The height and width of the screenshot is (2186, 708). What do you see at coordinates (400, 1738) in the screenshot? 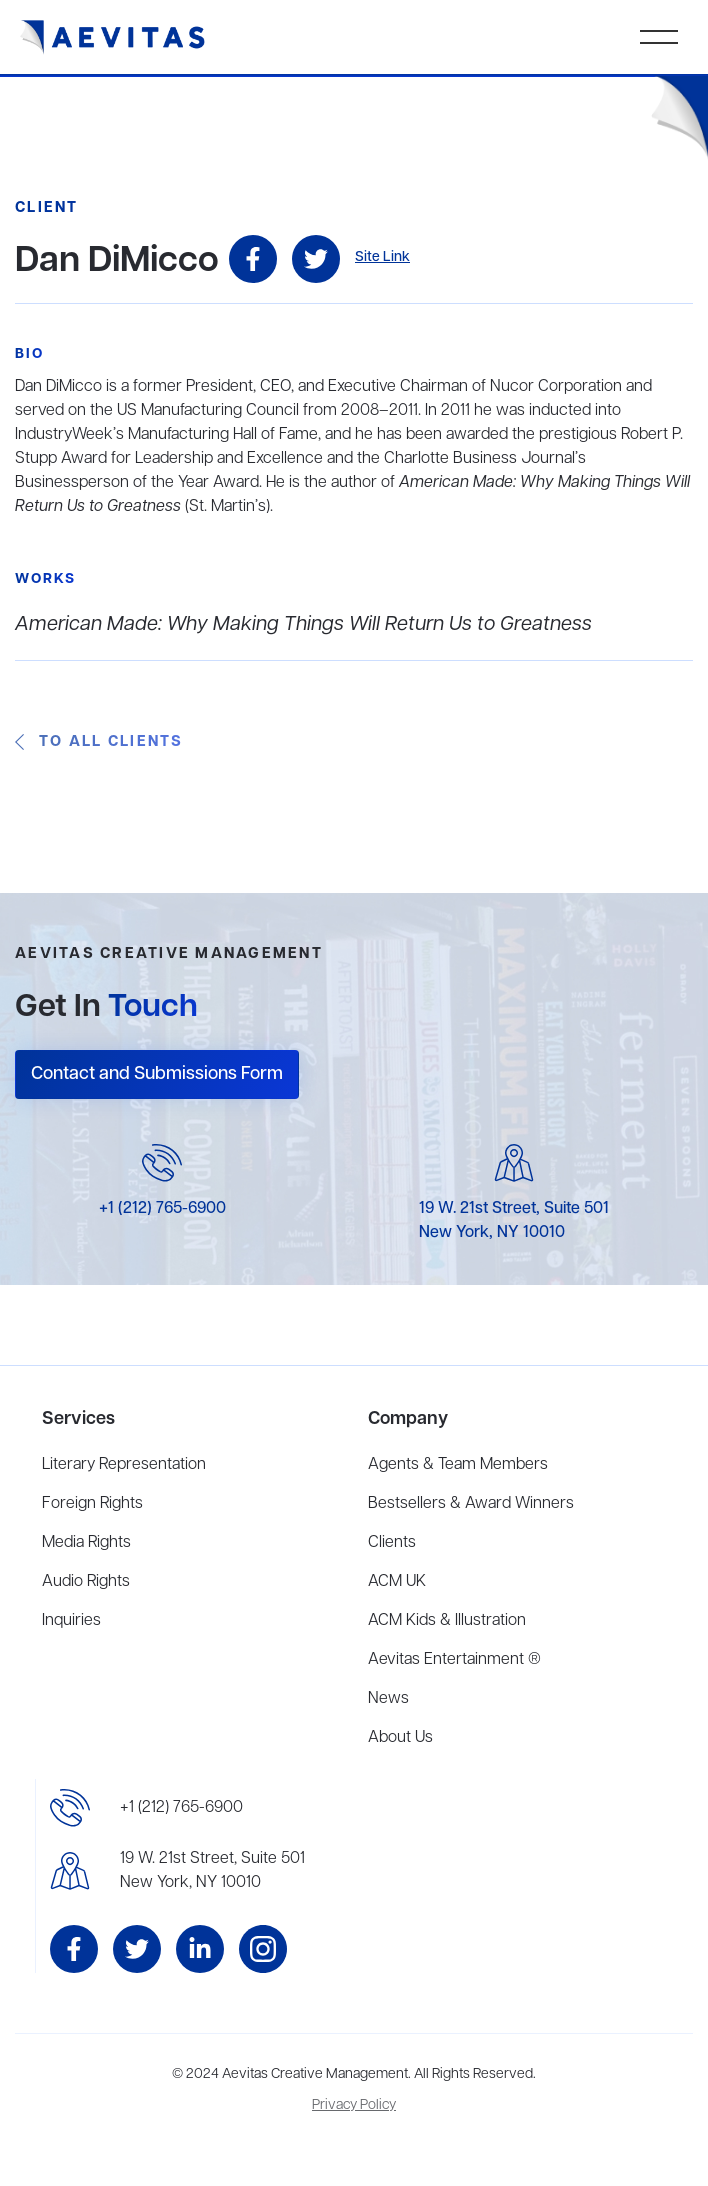
I see `About Us` at bounding box center [400, 1738].